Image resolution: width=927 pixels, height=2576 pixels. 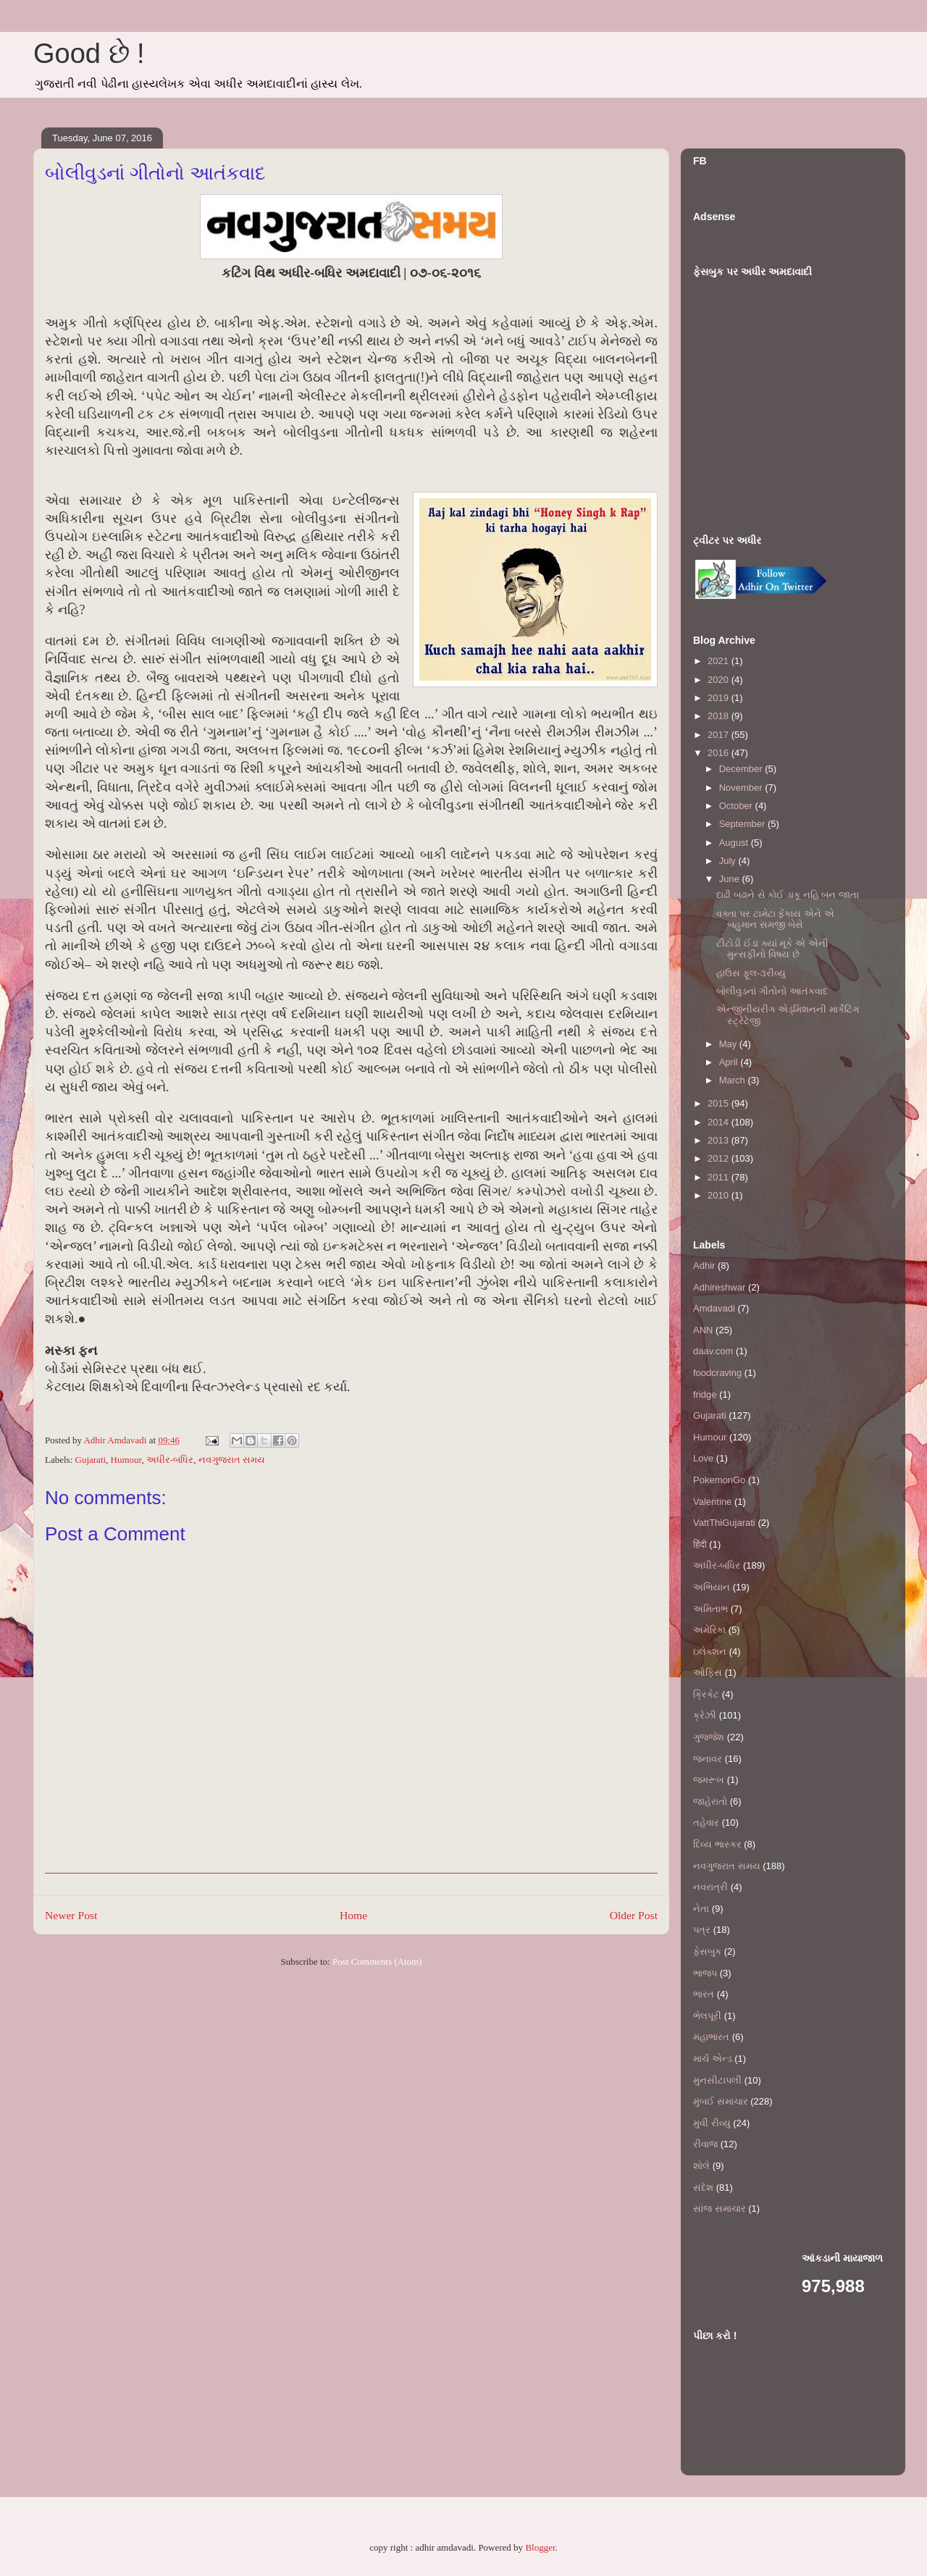 I want to click on Home, so click(x=353, y=1915).